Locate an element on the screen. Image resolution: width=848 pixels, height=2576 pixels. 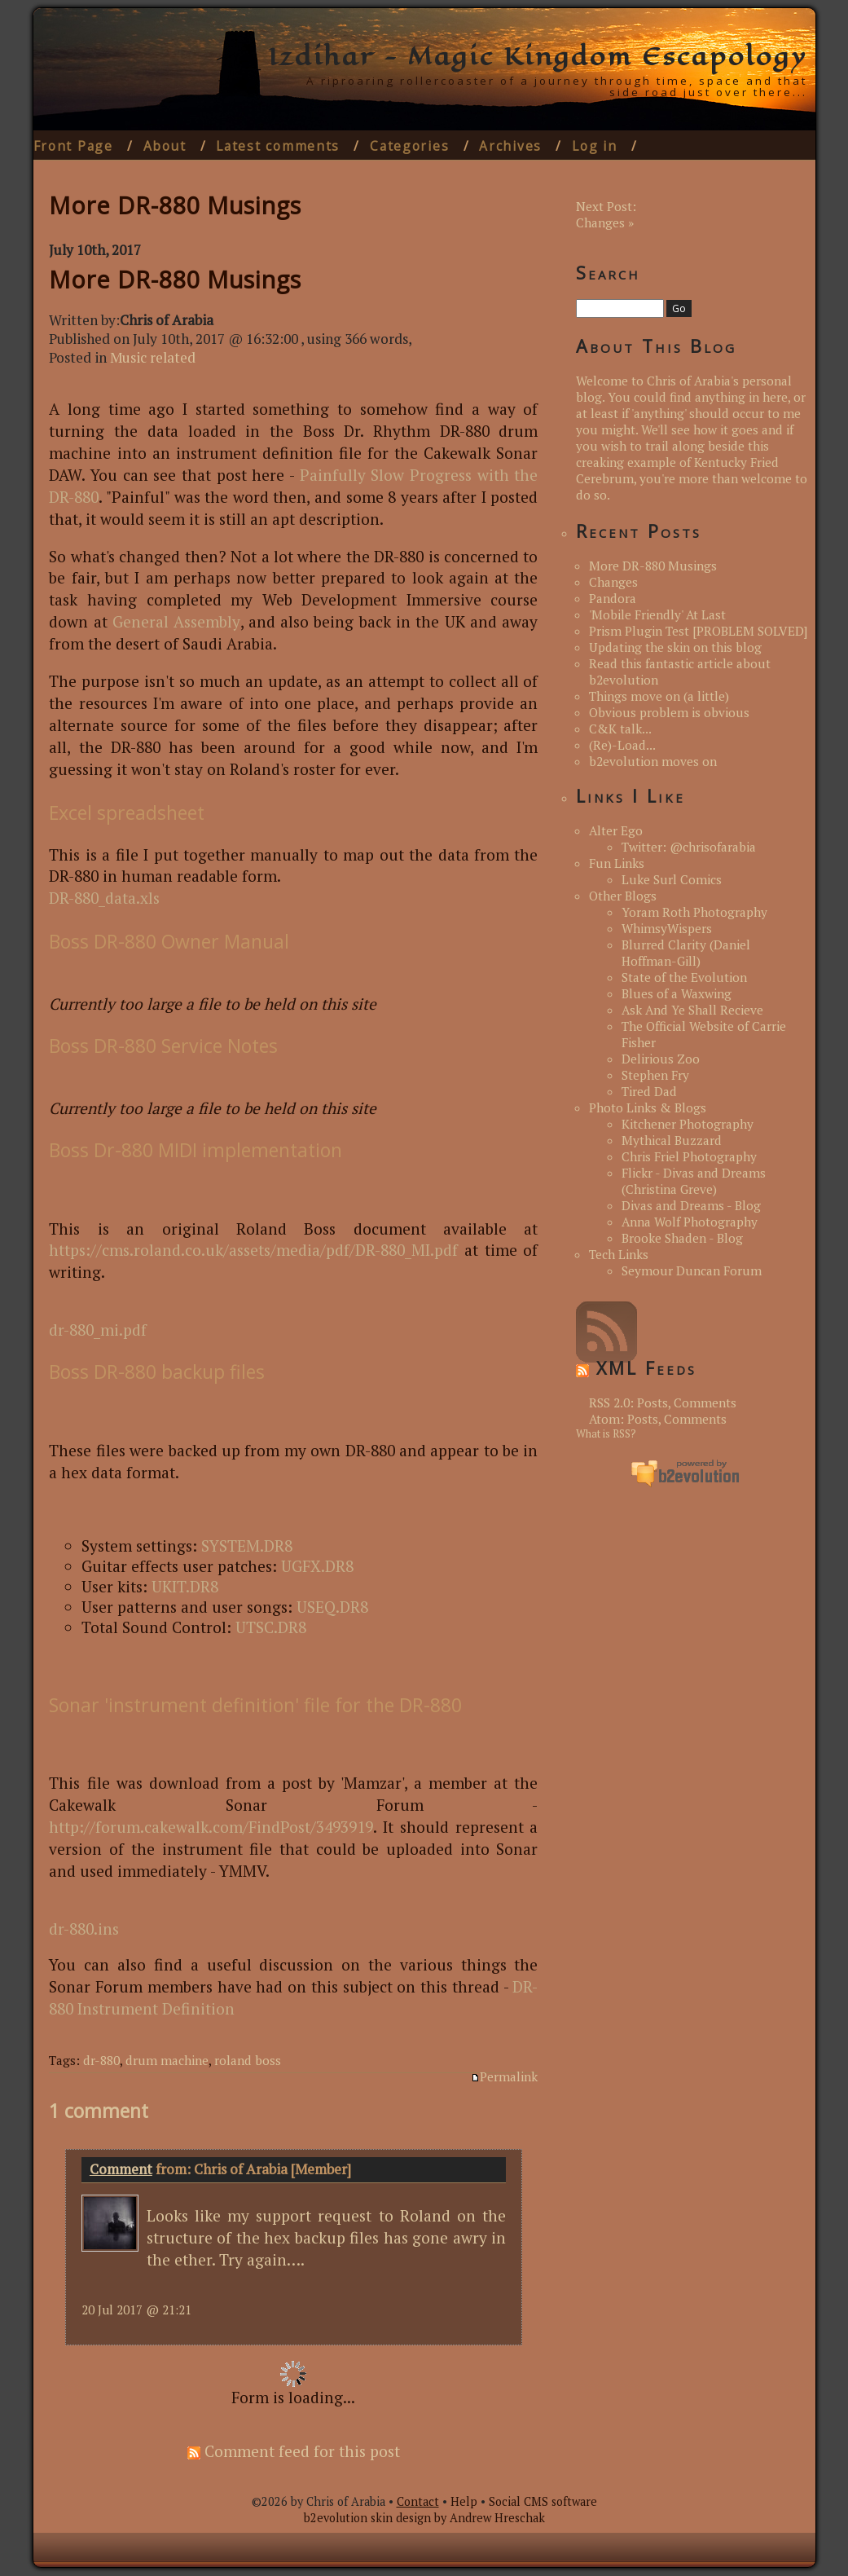
Log in is located at coordinates (594, 146).